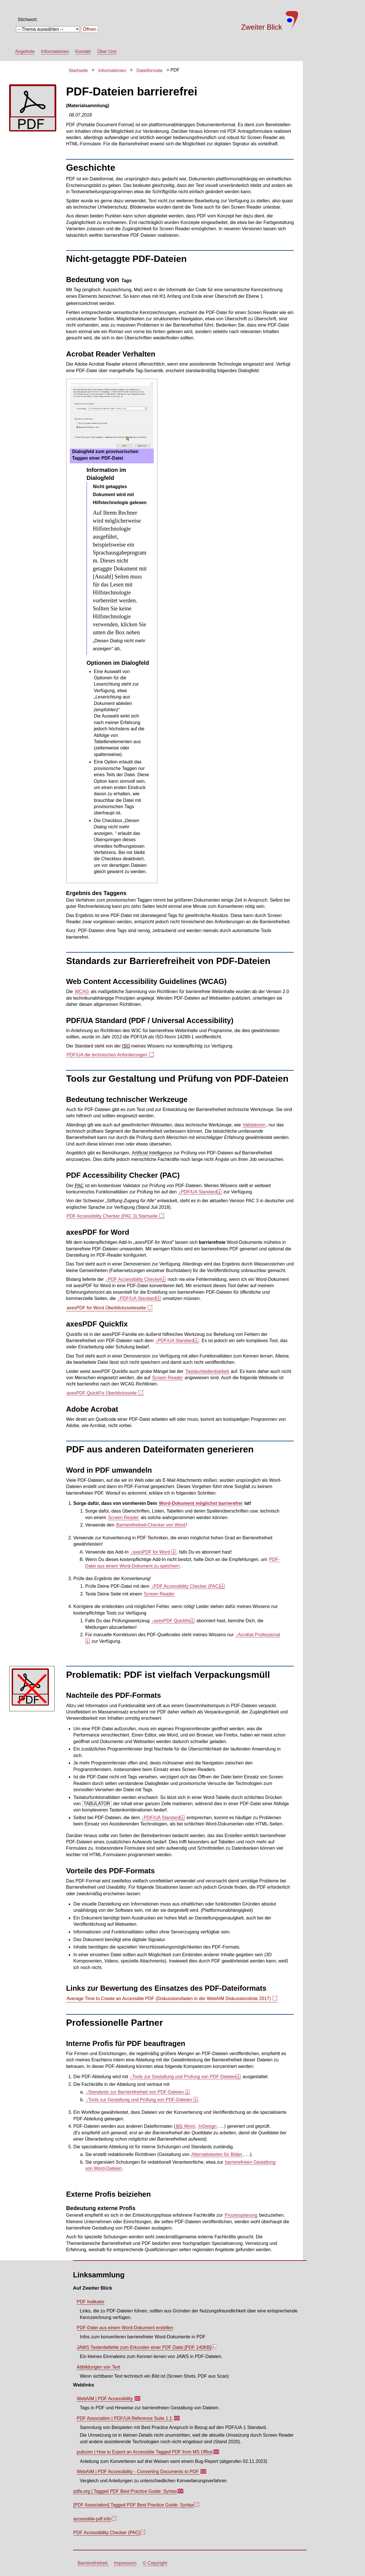 The height and width of the screenshot is (2576, 365). I want to click on pdfa.org | Tagged PDF Best Practice Guide: Syntax, so click(128, 2492).